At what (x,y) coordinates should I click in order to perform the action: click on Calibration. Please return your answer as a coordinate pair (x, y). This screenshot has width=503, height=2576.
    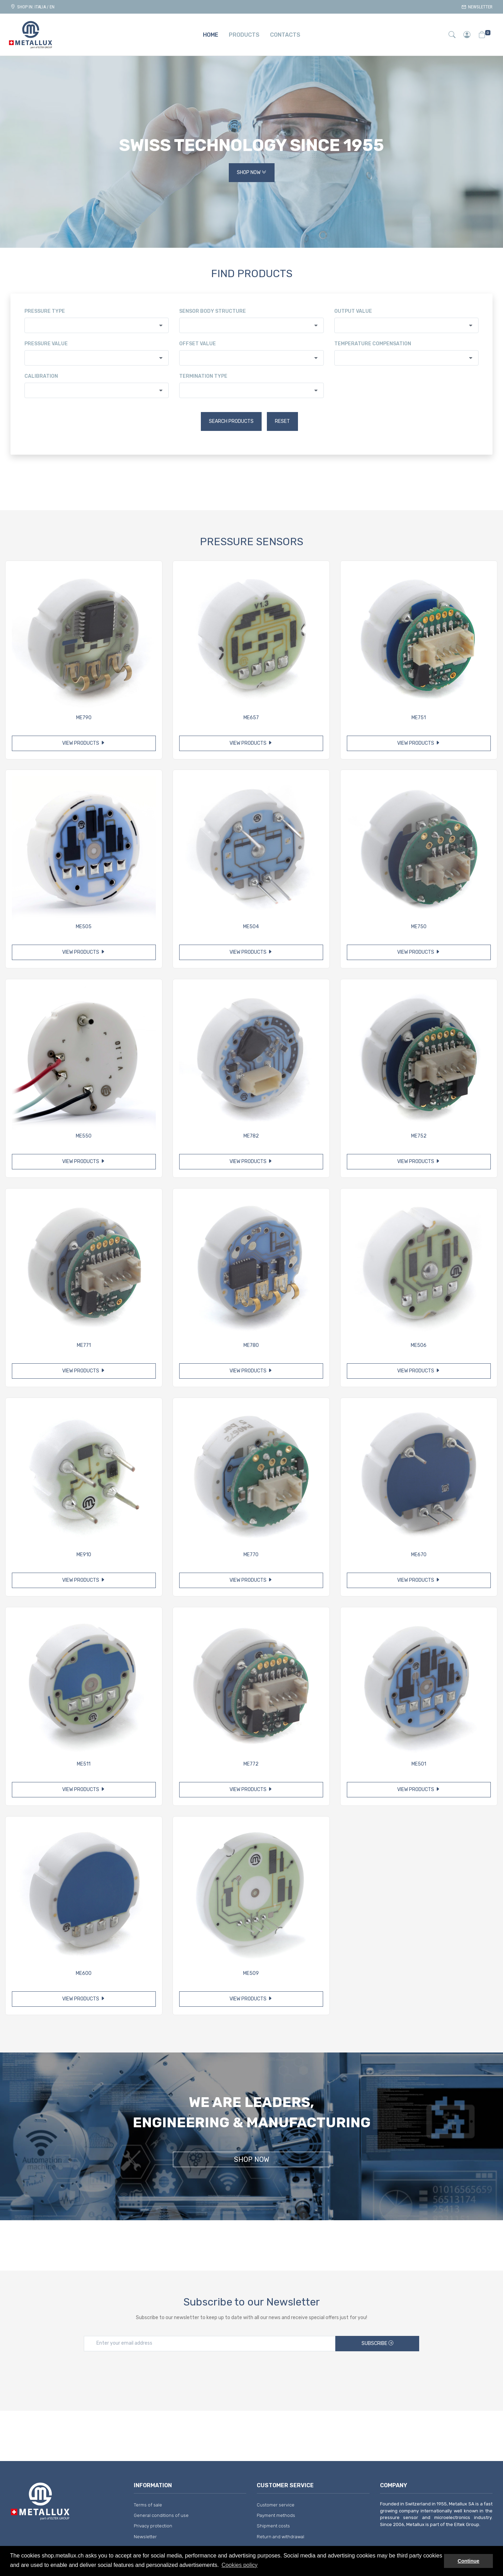
    Looking at the image, I should click on (41, 376).